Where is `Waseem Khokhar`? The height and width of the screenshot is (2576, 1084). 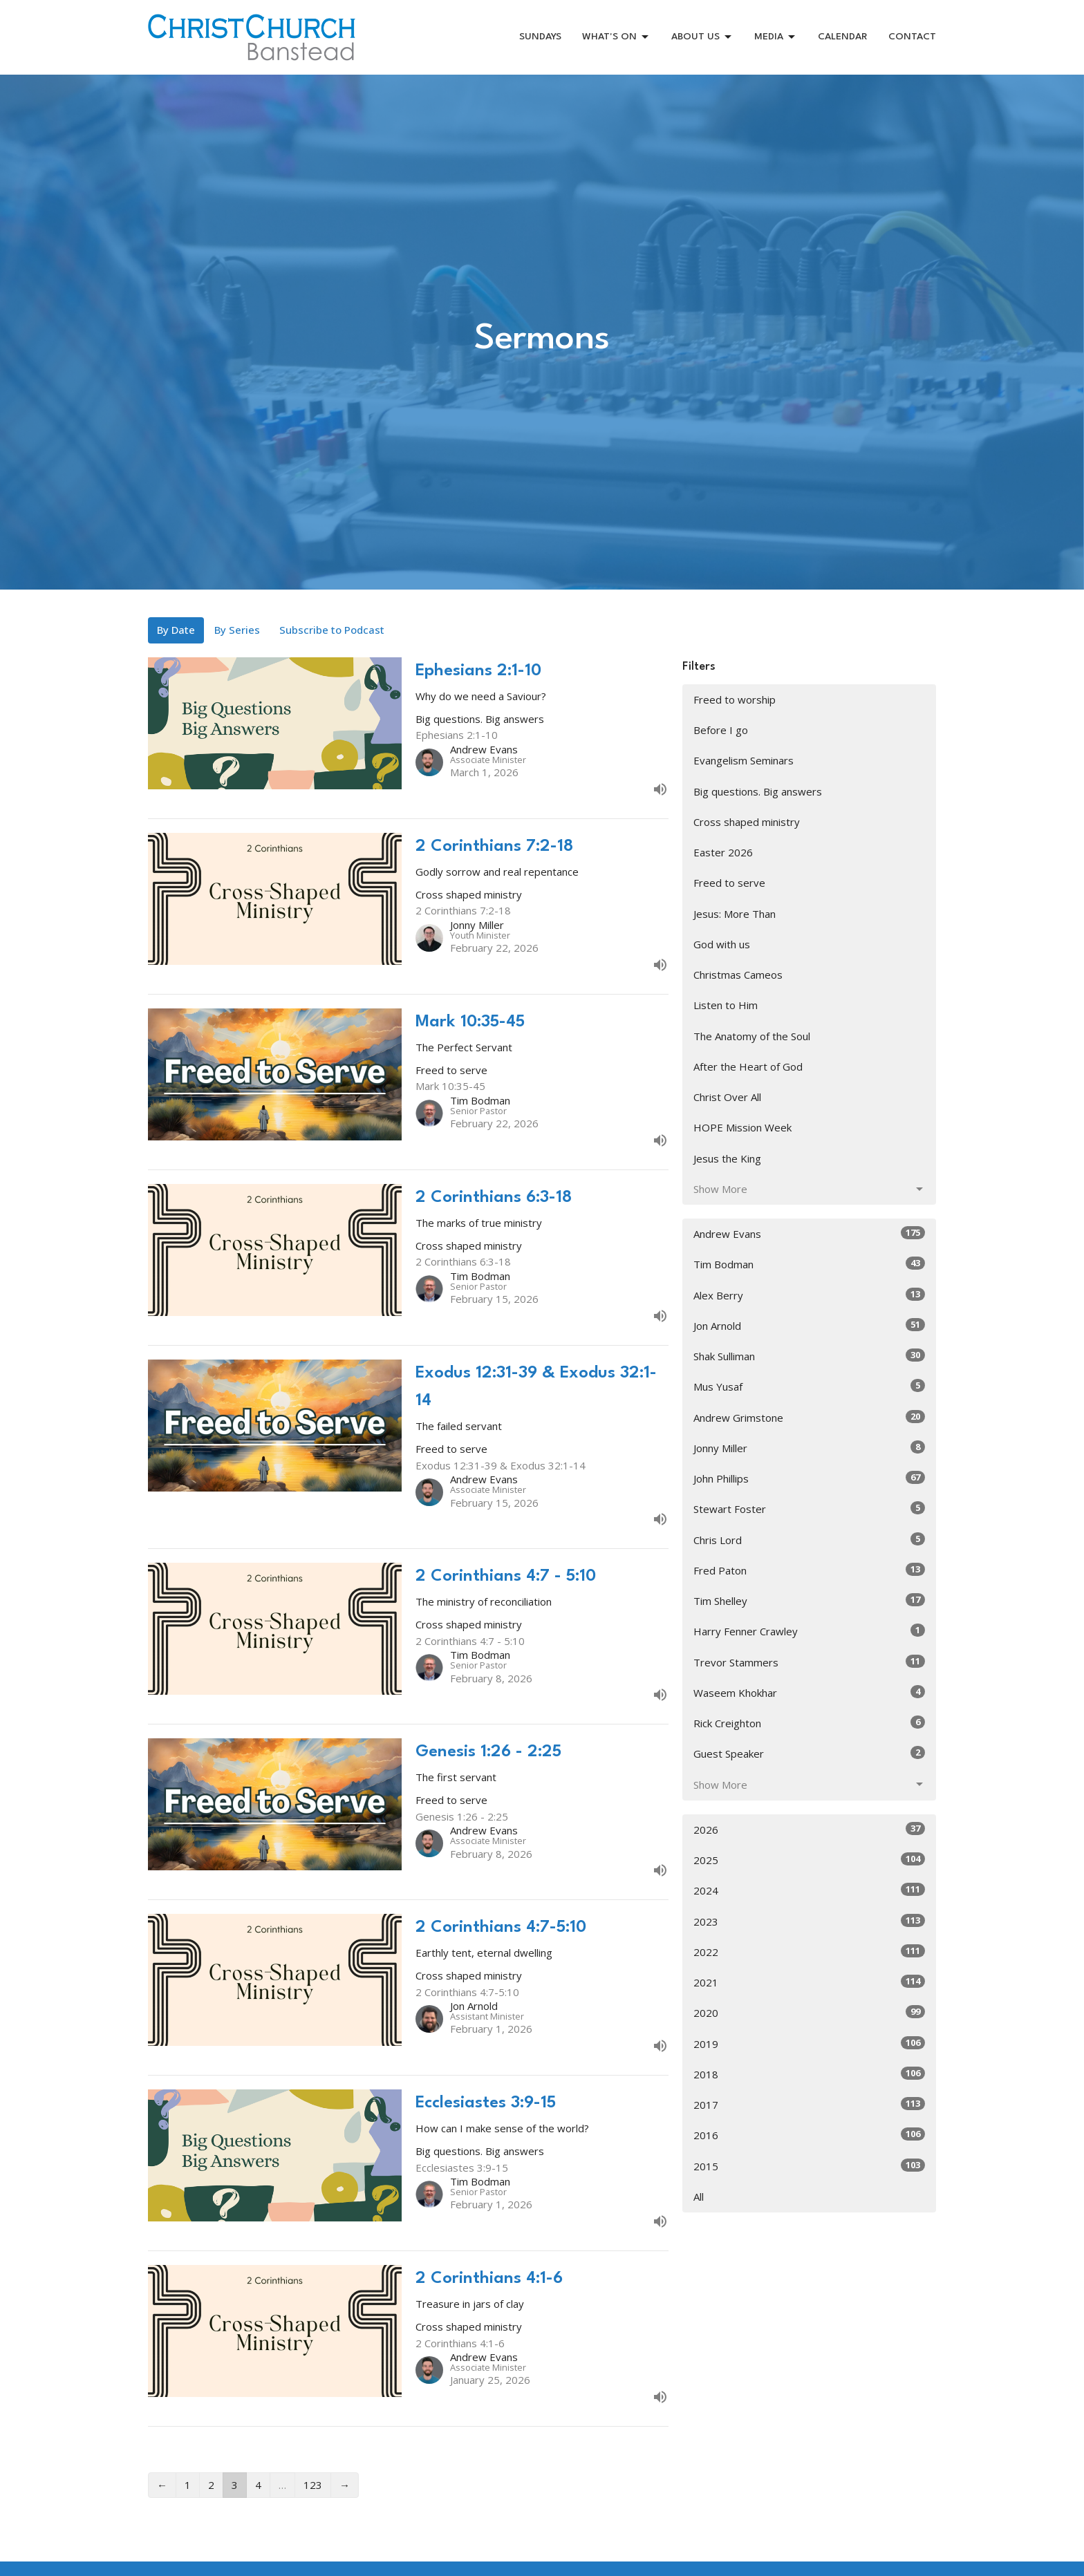 Waseem Khokhar is located at coordinates (809, 1692).